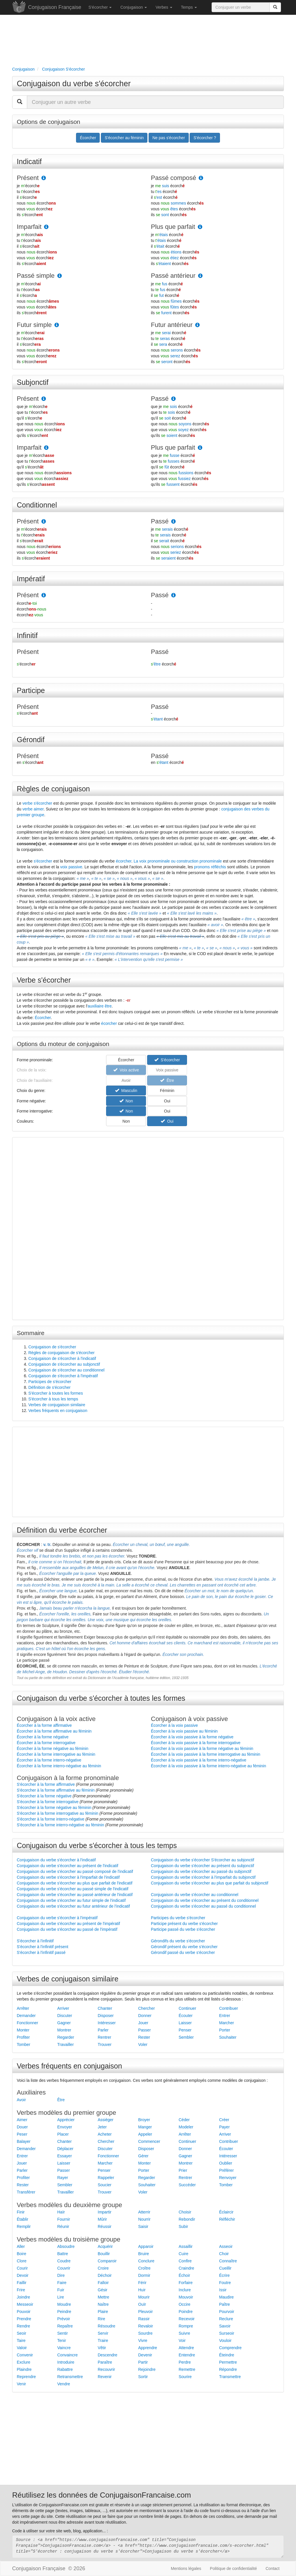 The width and height of the screenshot is (296, 2576). What do you see at coordinates (23, 2326) in the screenshot?
I see `Rendre` at bounding box center [23, 2326].